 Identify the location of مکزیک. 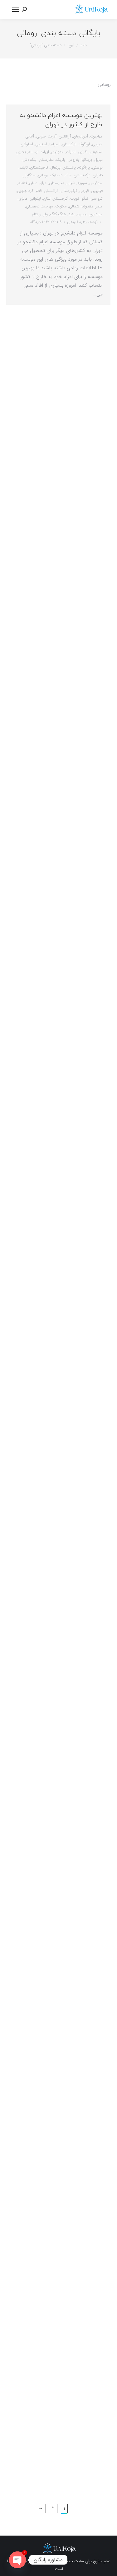
(61, 206).